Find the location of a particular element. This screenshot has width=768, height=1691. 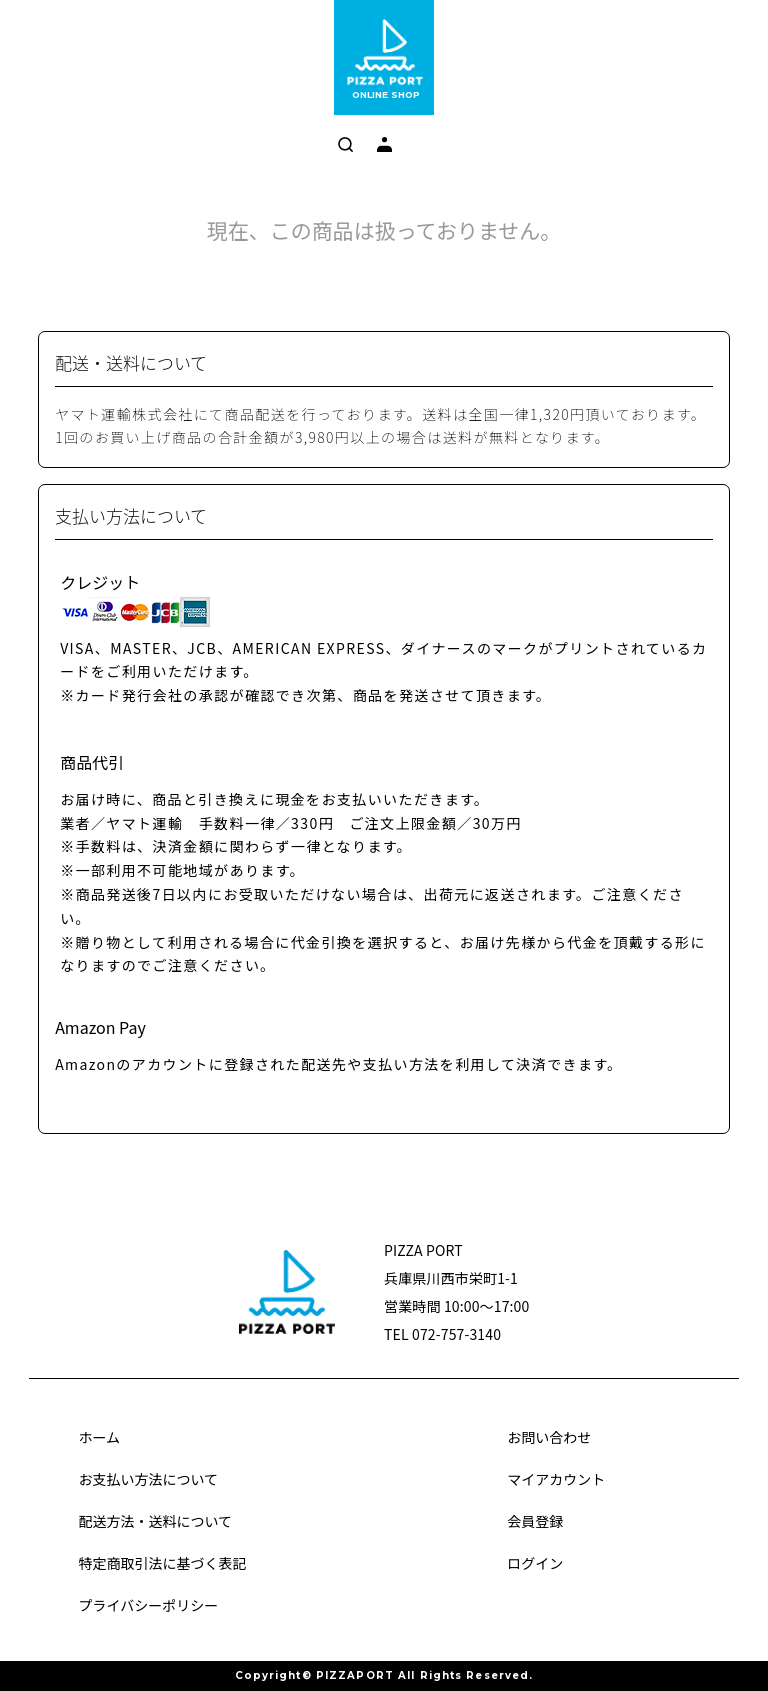

プライバシーポリシー is located at coordinates (148, 1605).